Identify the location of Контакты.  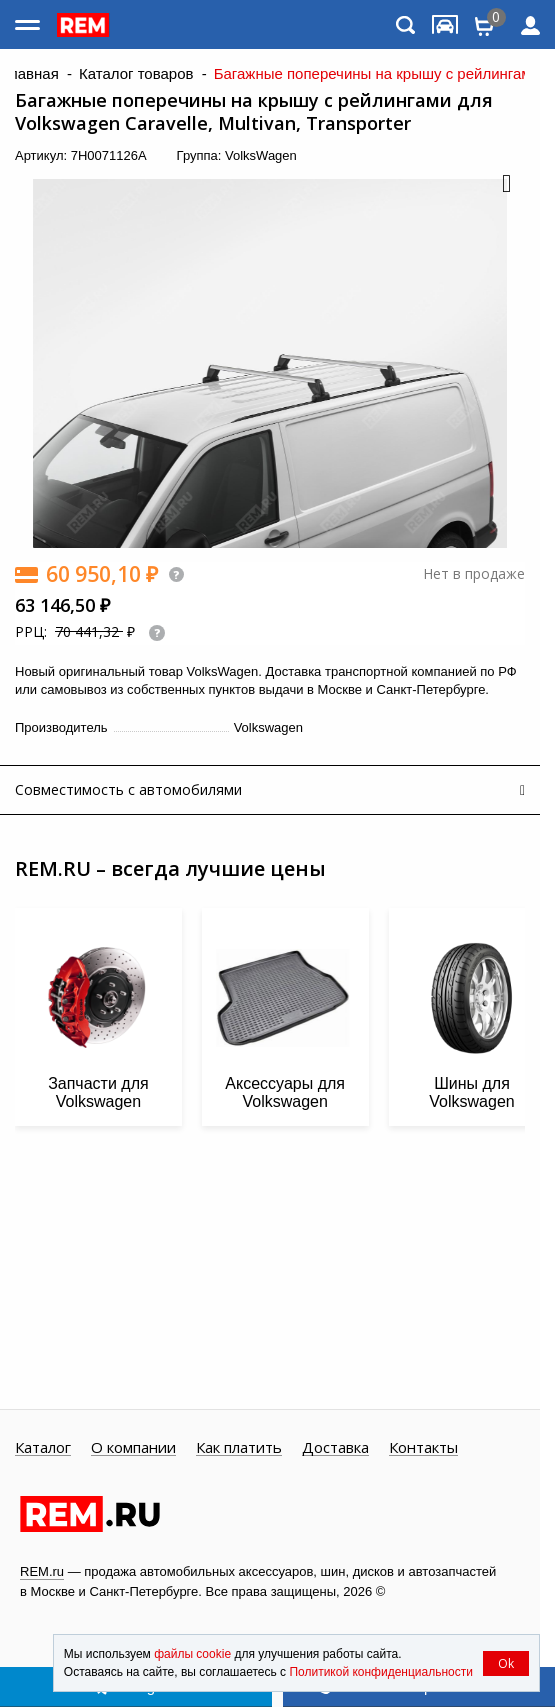
(423, 1448).